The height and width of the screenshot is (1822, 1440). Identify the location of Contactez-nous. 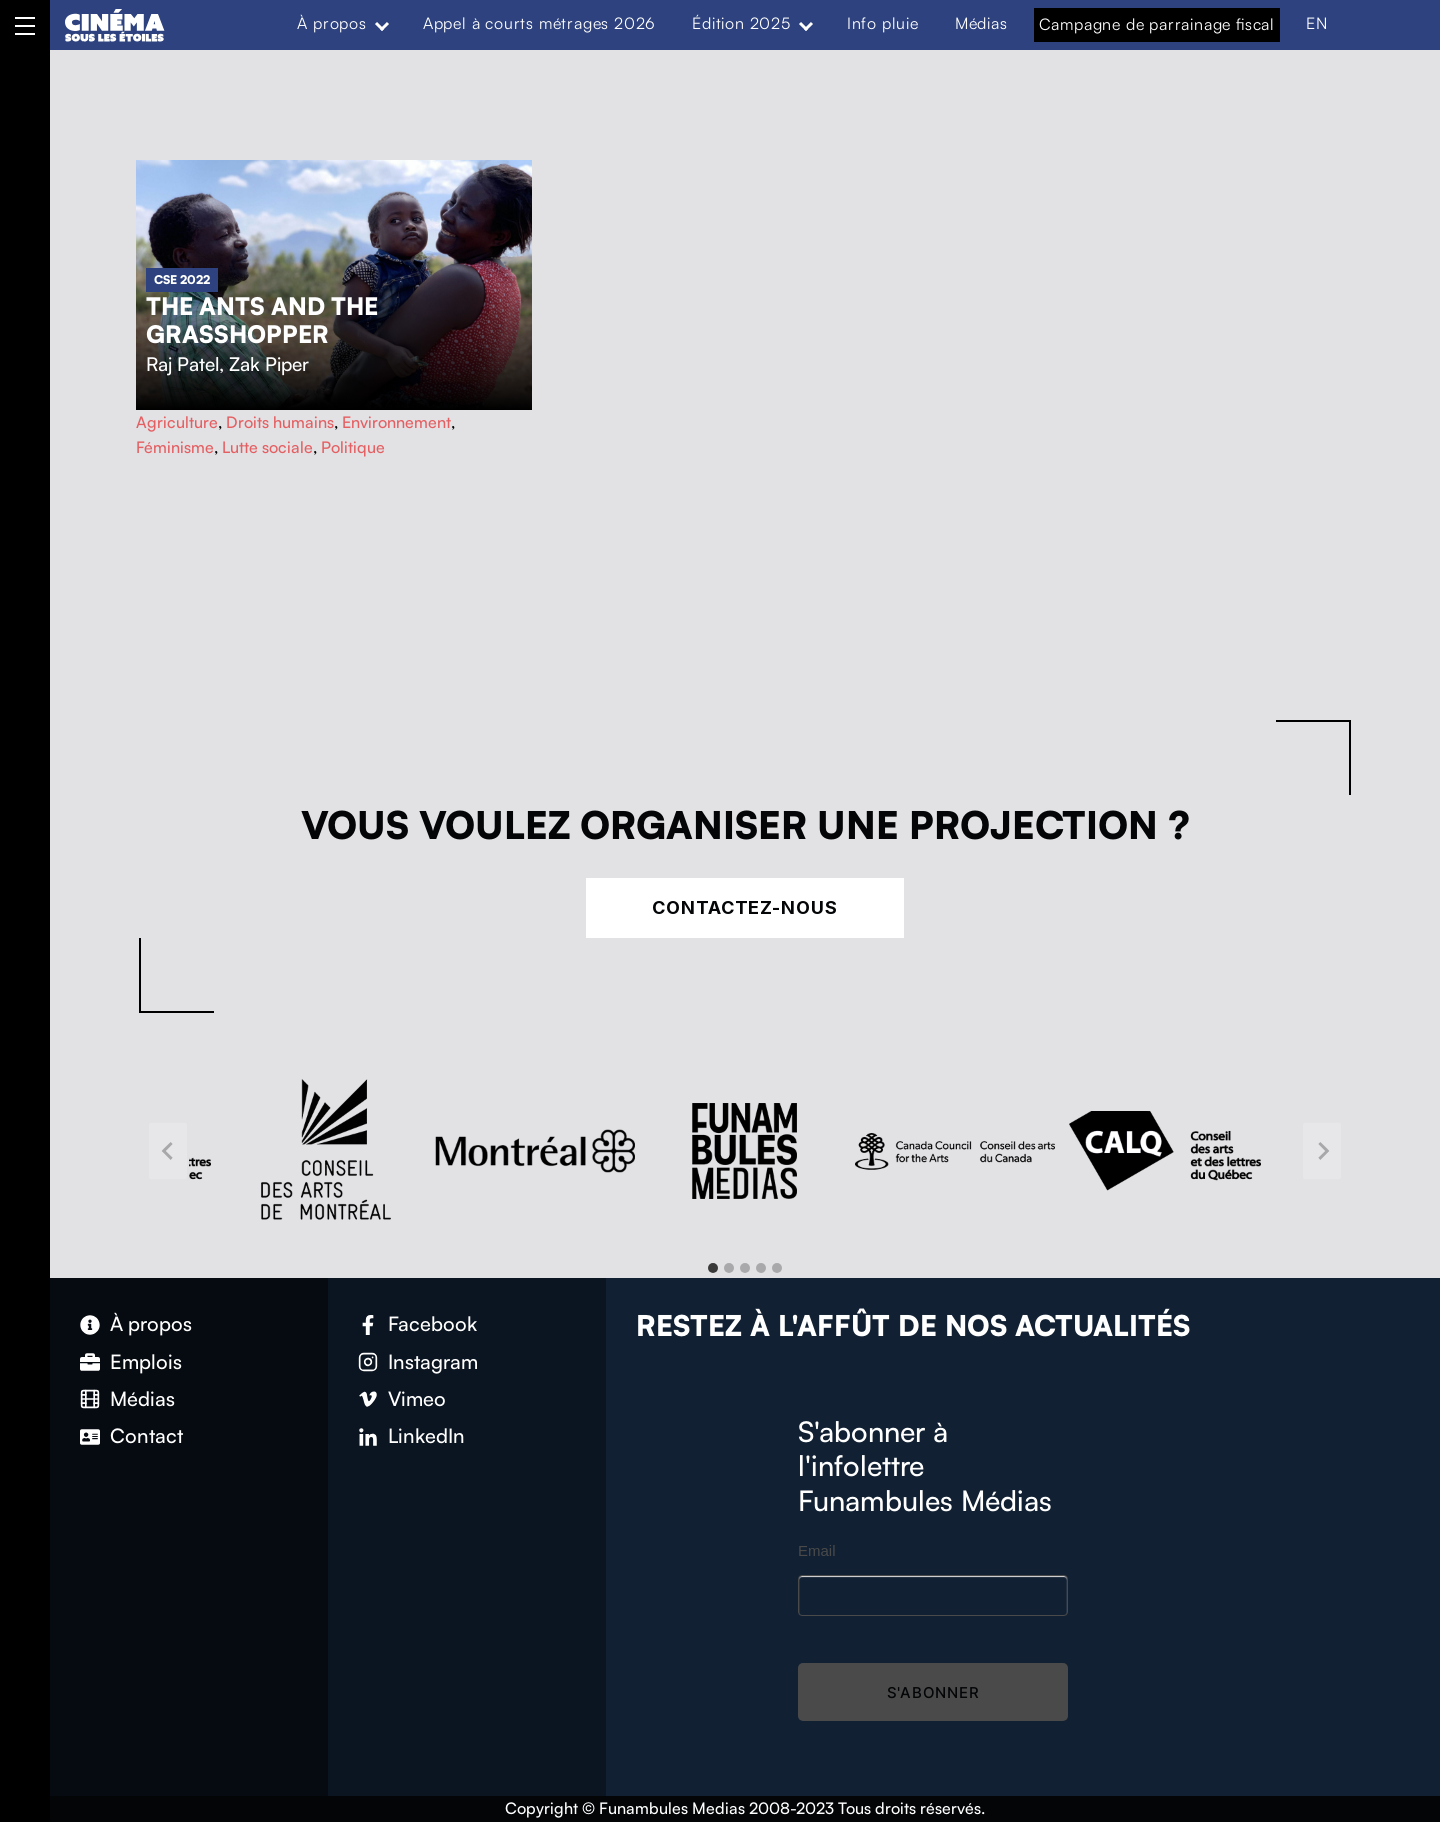
(745, 907).